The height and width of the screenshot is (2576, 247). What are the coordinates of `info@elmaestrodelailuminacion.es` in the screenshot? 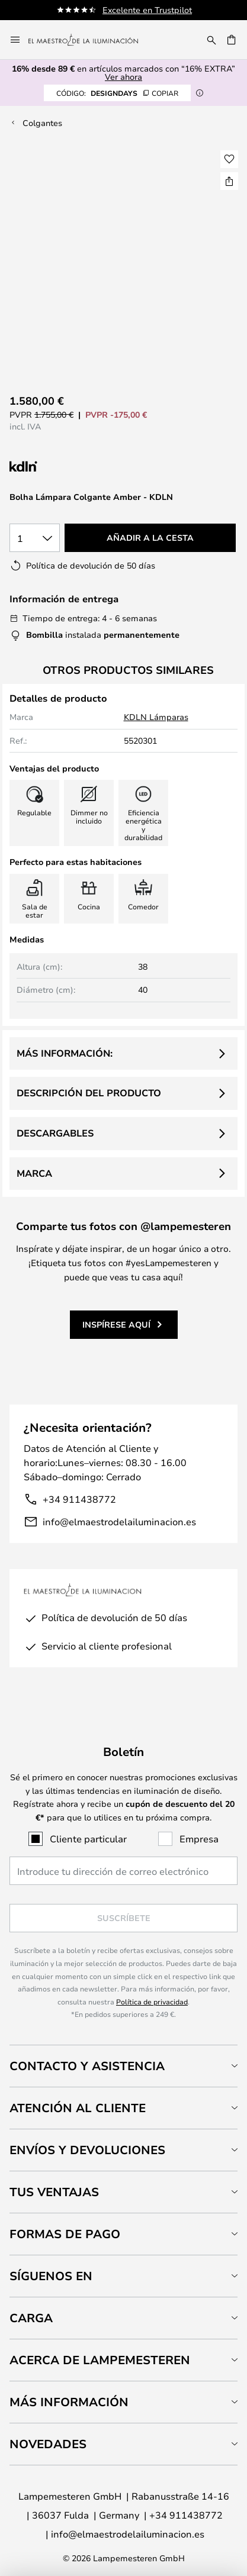 It's located at (119, 1521).